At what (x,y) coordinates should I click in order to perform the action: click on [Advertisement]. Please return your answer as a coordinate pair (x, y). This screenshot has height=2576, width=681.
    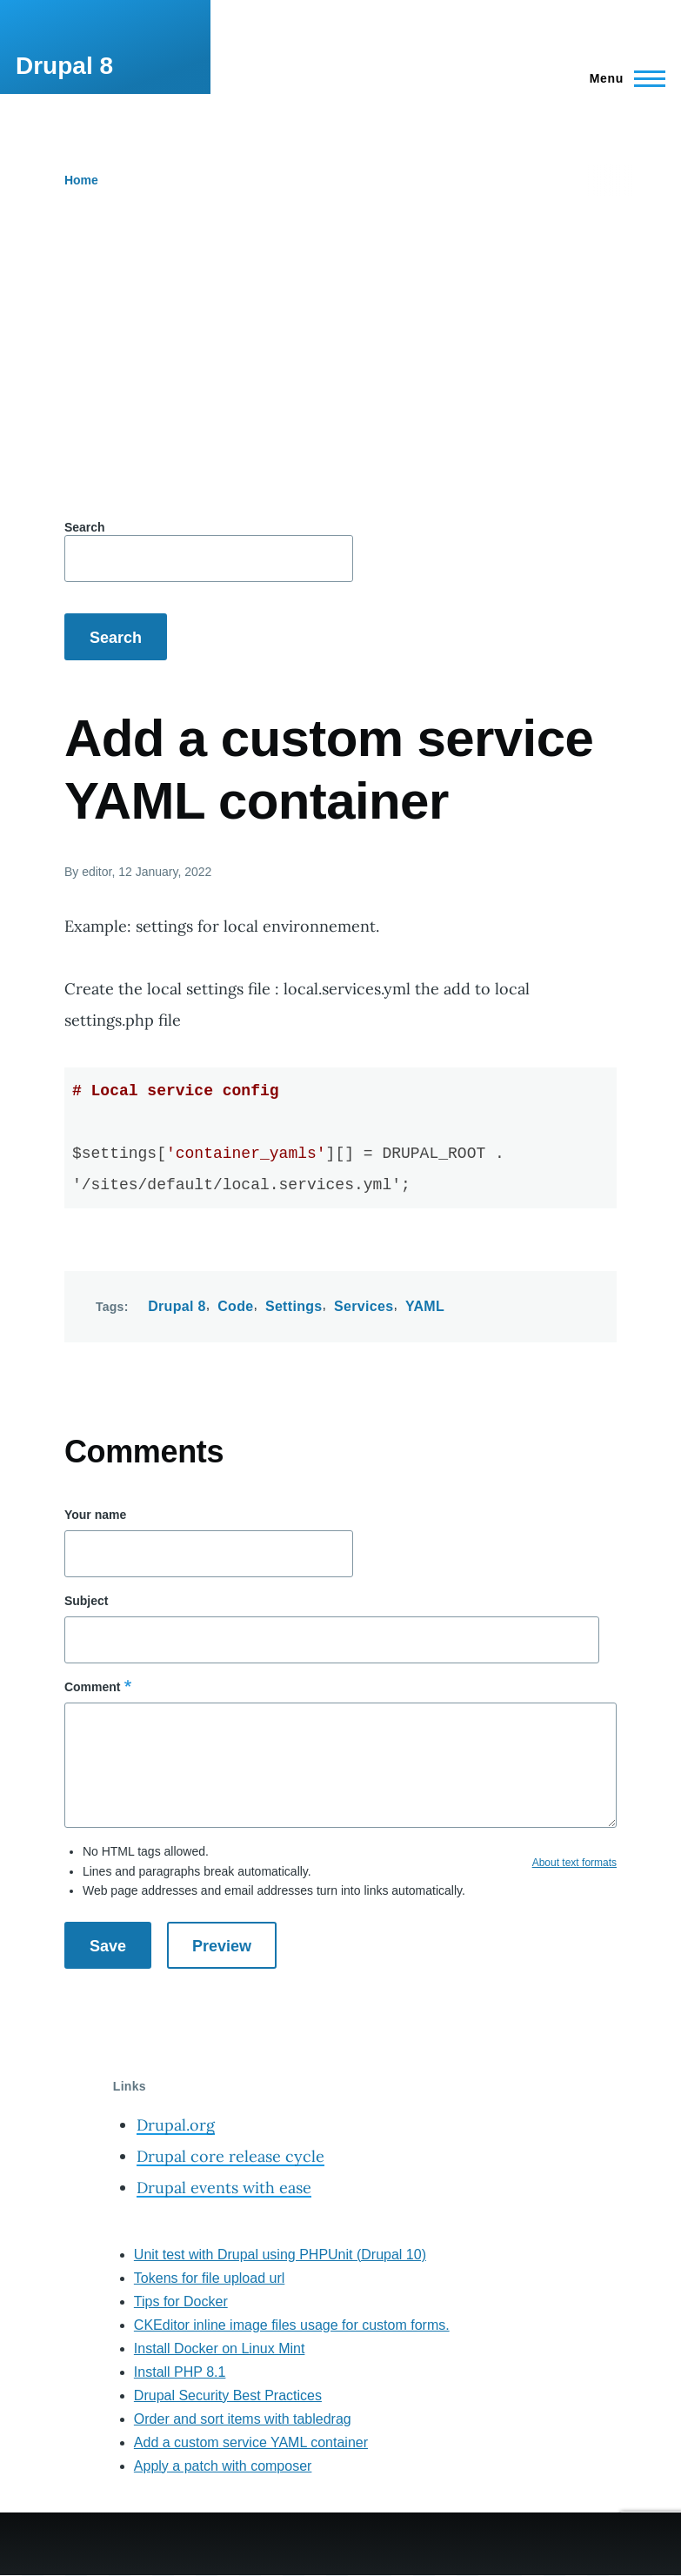
    Looking at the image, I should click on (340, 365).